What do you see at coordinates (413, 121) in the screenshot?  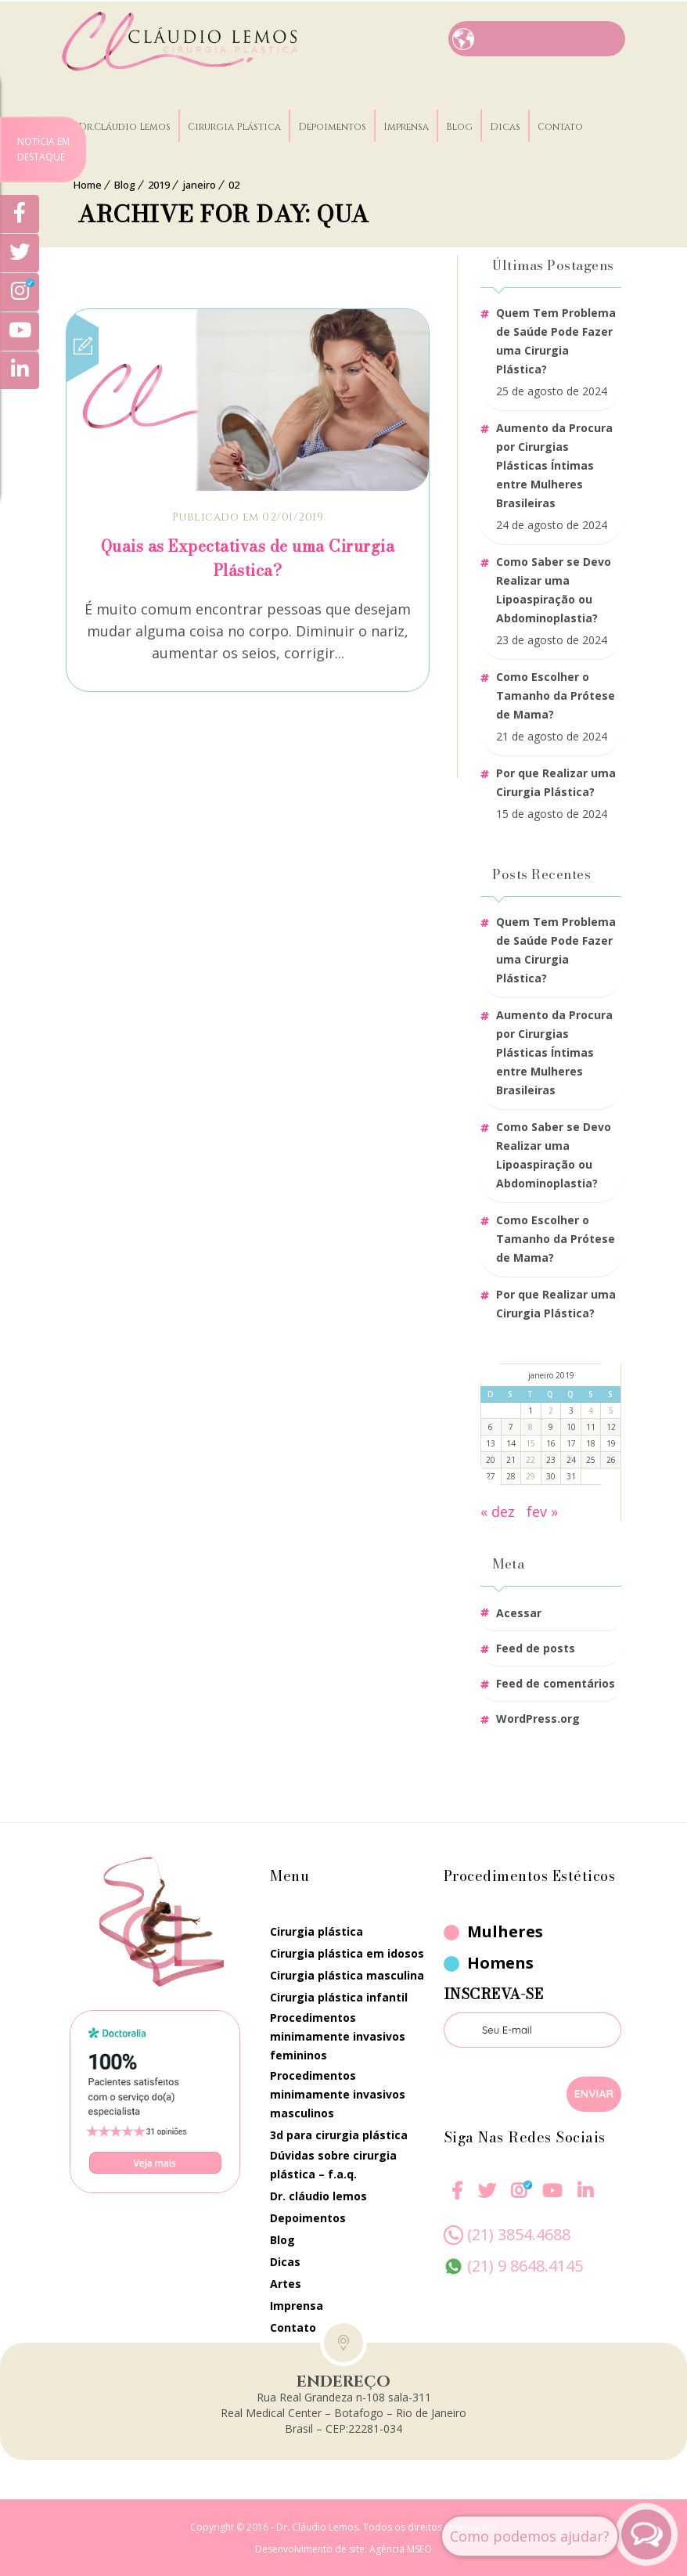 I see `Imprensa` at bounding box center [413, 121].